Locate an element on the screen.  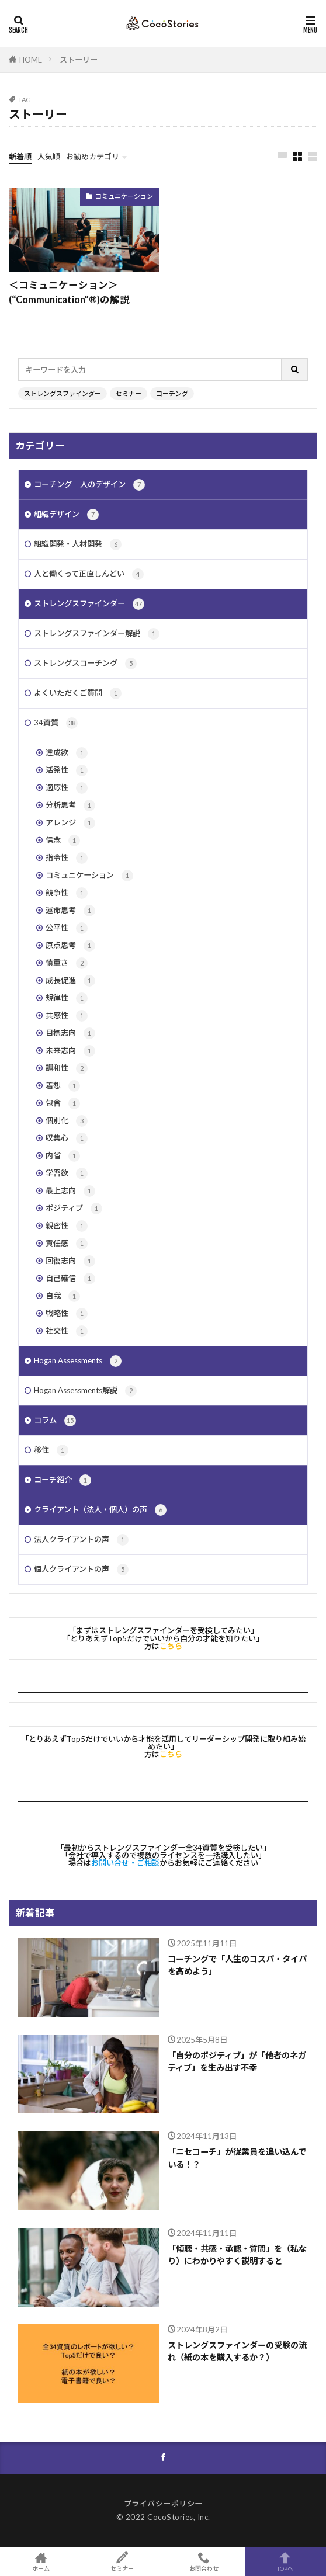
ストーリー is located at coordinates (79, 59).